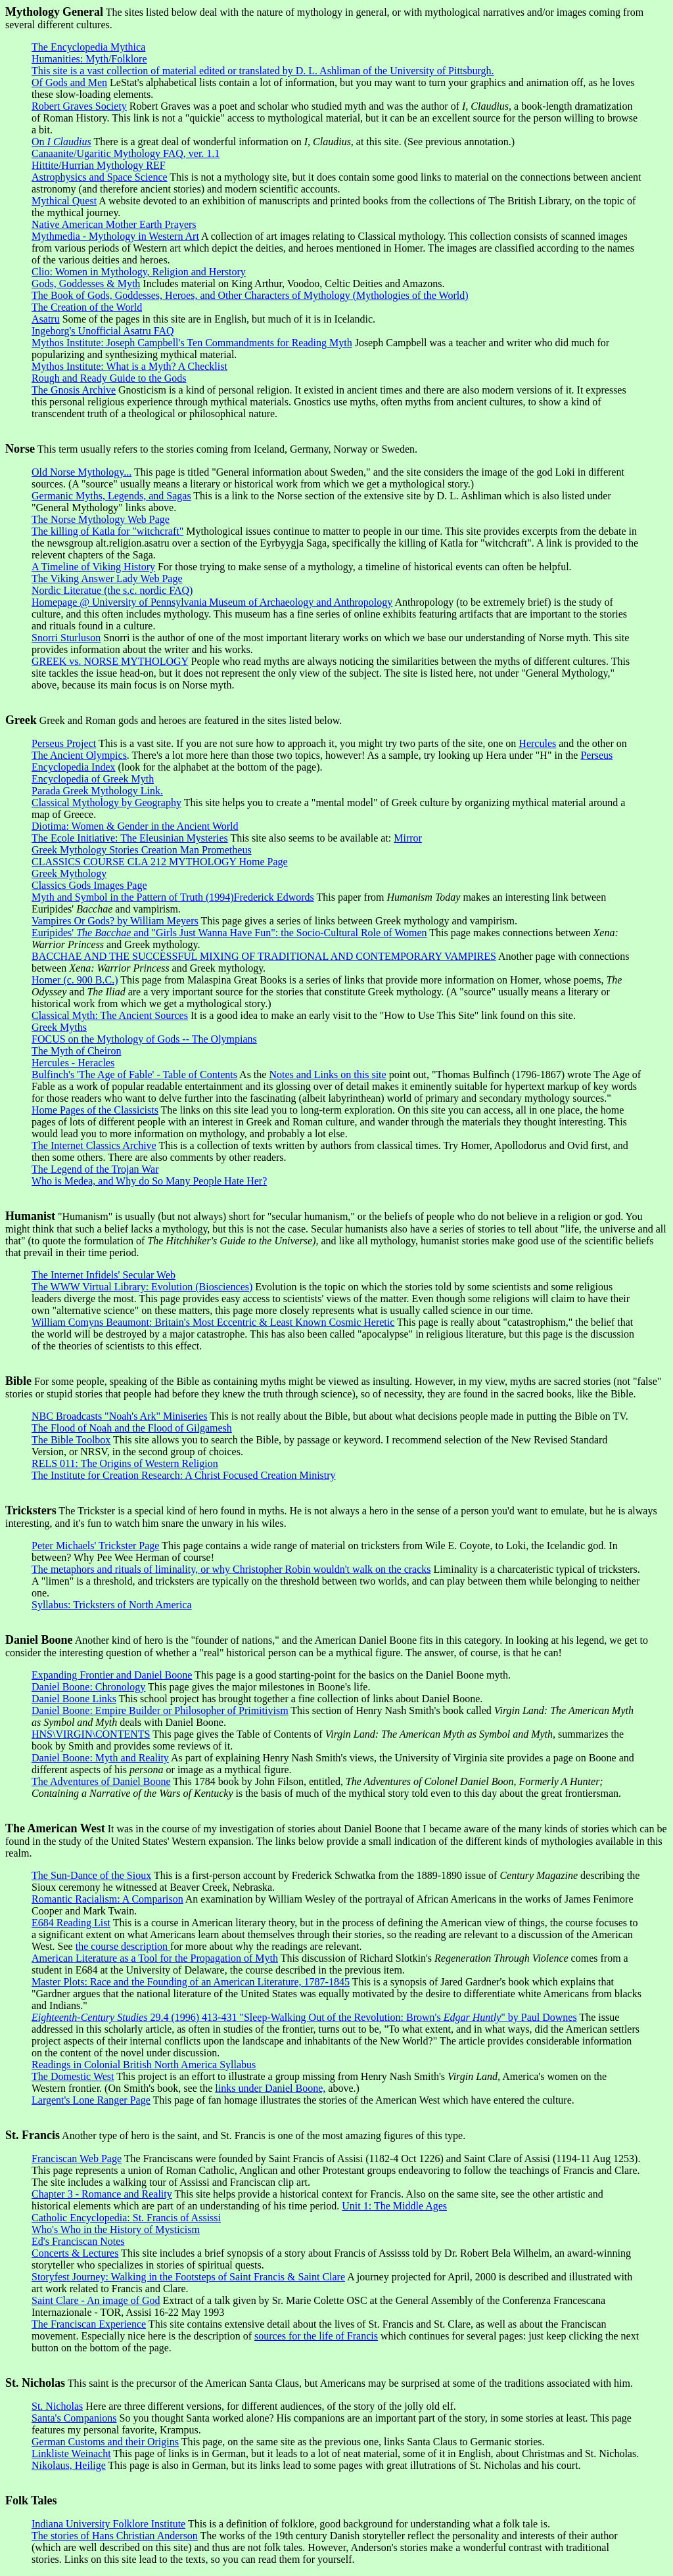 The image size is (673, 2576). Describe the element at coordinates (114, 224) in the screenshot. I see `Native American Mother Earth Prayers` at that location.